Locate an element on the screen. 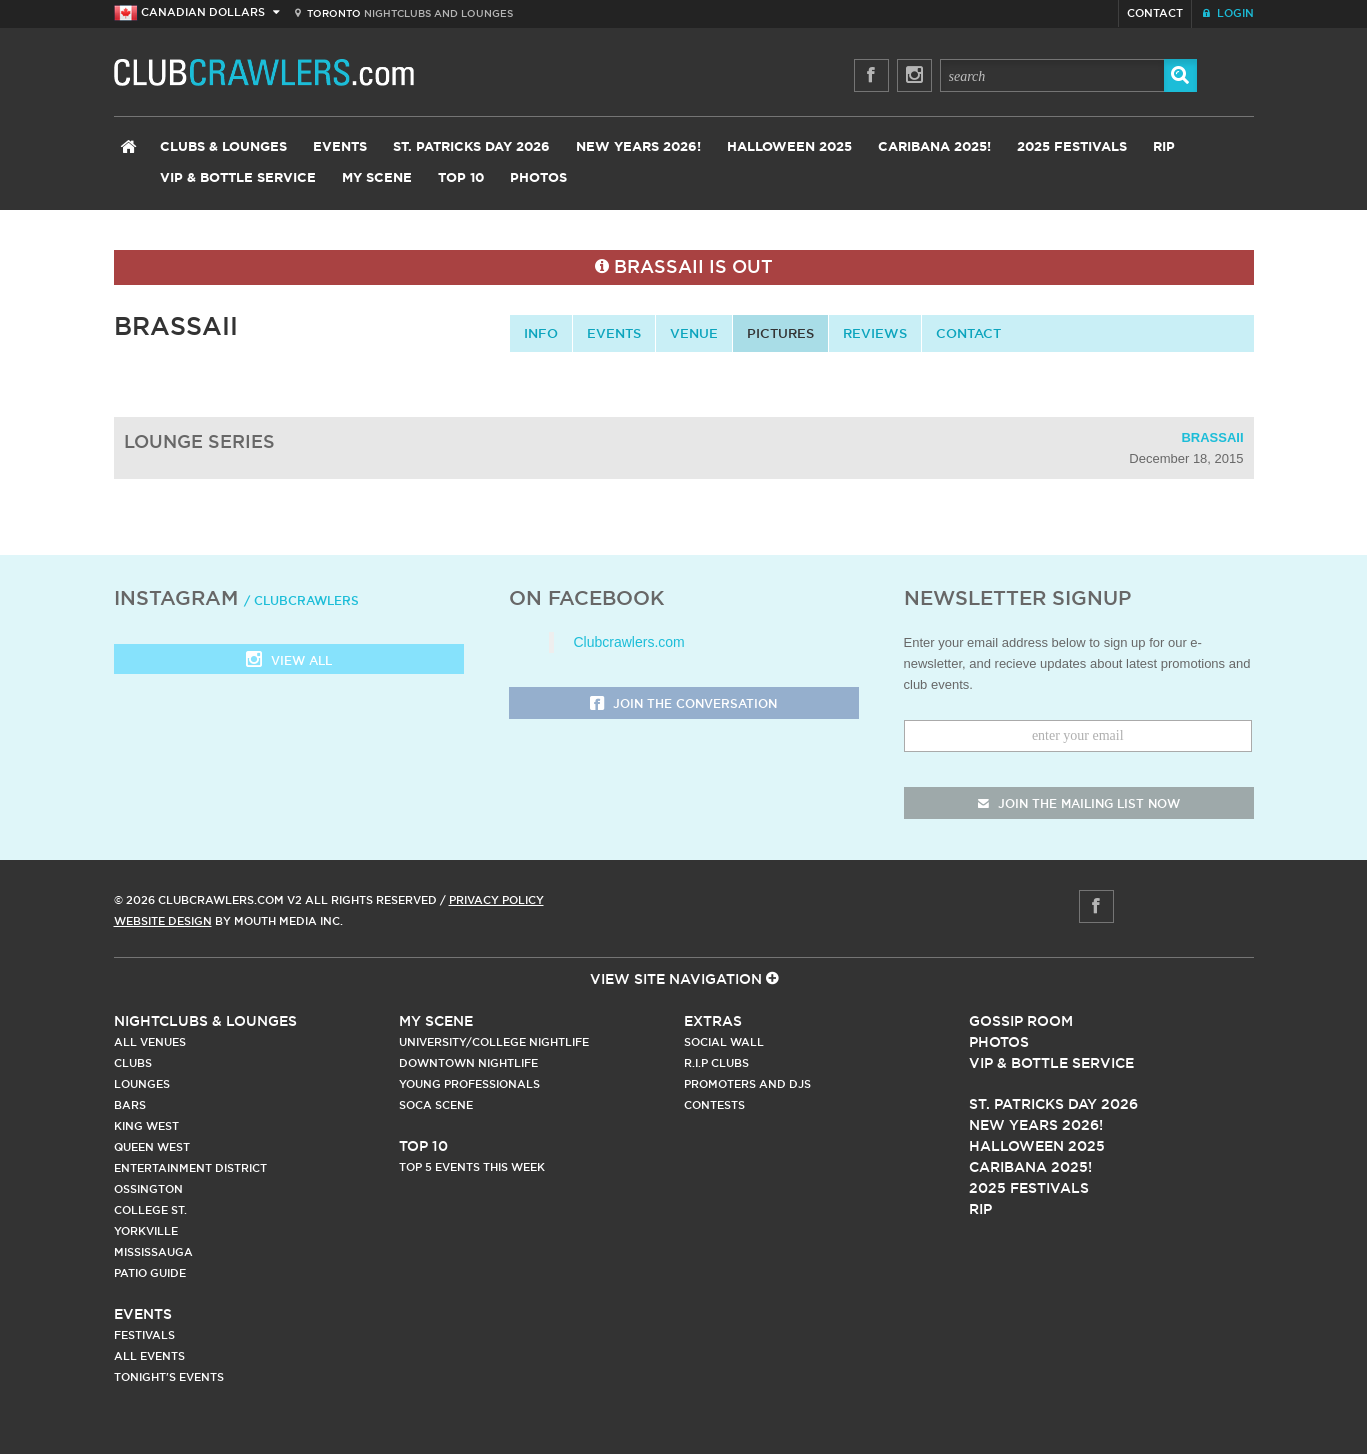 This screenshot has width=1367, height=1454. Ossington is located at coordinates (148, 1189).